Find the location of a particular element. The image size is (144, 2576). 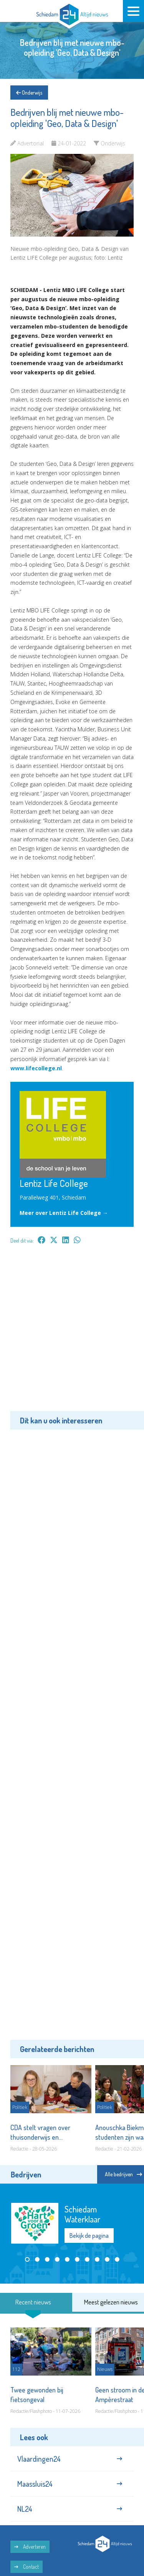

Adverteren is located at coordinates (30, 2546).